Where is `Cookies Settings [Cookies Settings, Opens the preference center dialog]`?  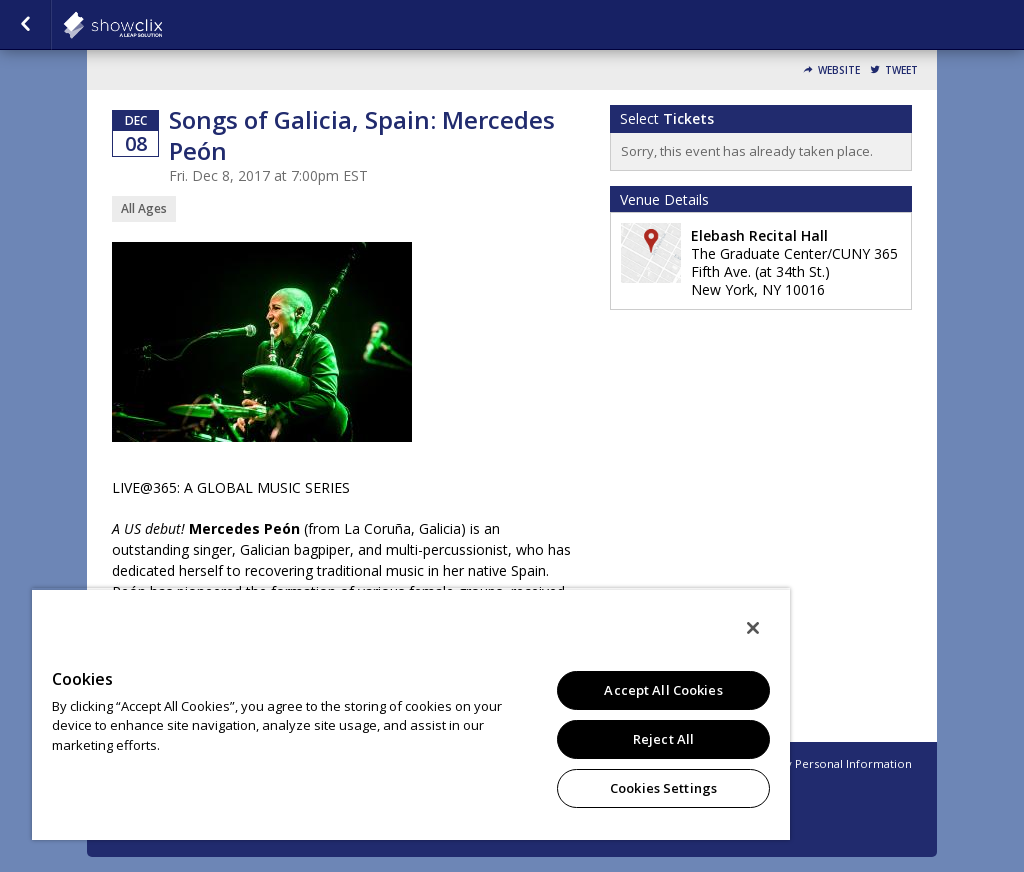 Cookies Settings [Cookies Settings, Opens the preference center dialog] is located at coordinates (663, 788).